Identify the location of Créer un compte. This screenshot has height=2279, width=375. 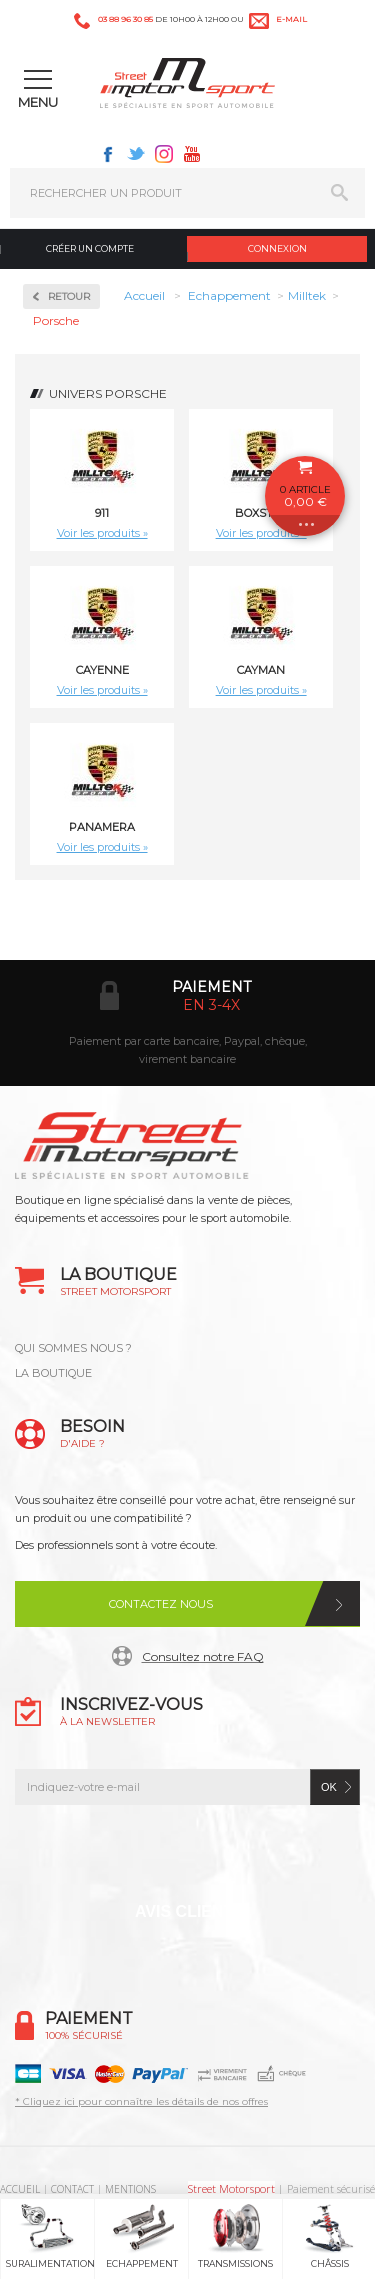
(90, 248).